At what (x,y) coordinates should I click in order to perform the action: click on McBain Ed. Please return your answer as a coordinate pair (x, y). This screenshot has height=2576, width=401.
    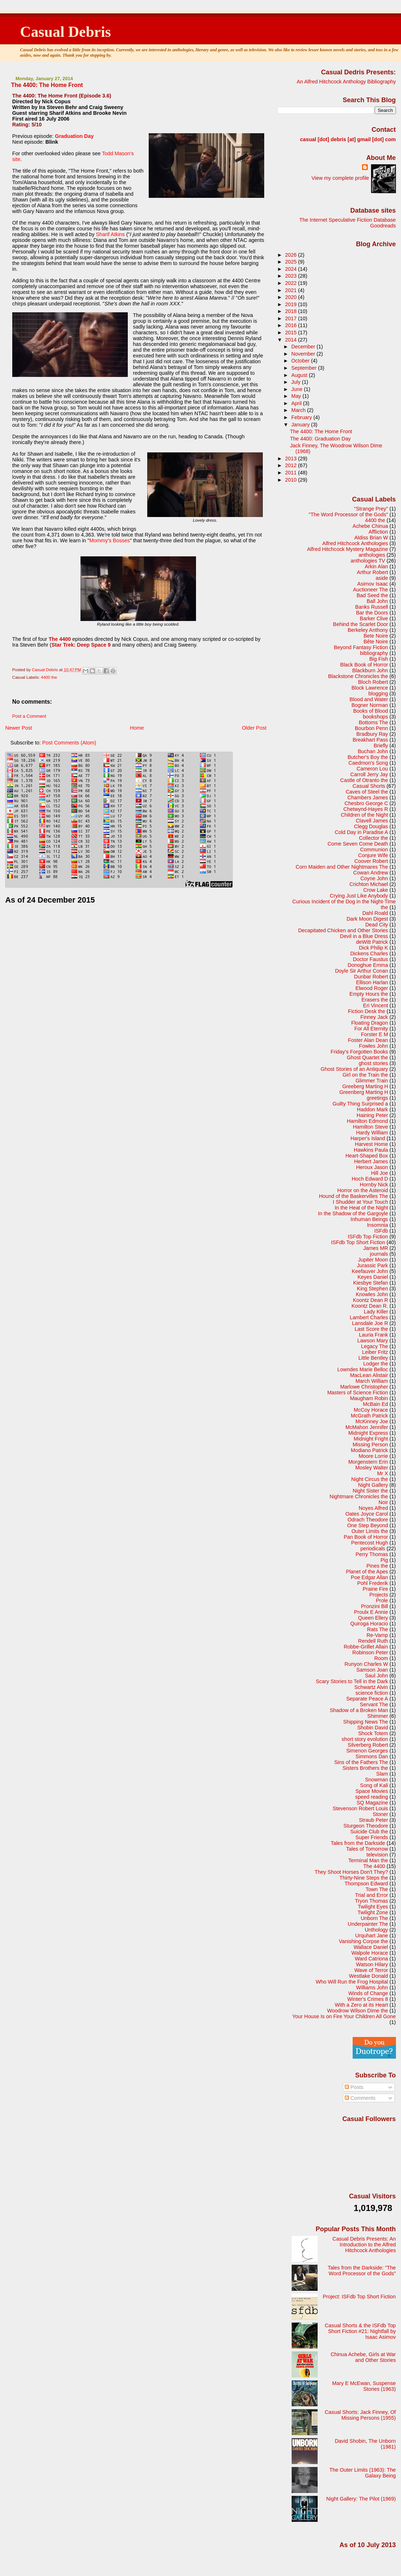
    Looking at the image, I should click on (375, 1404).